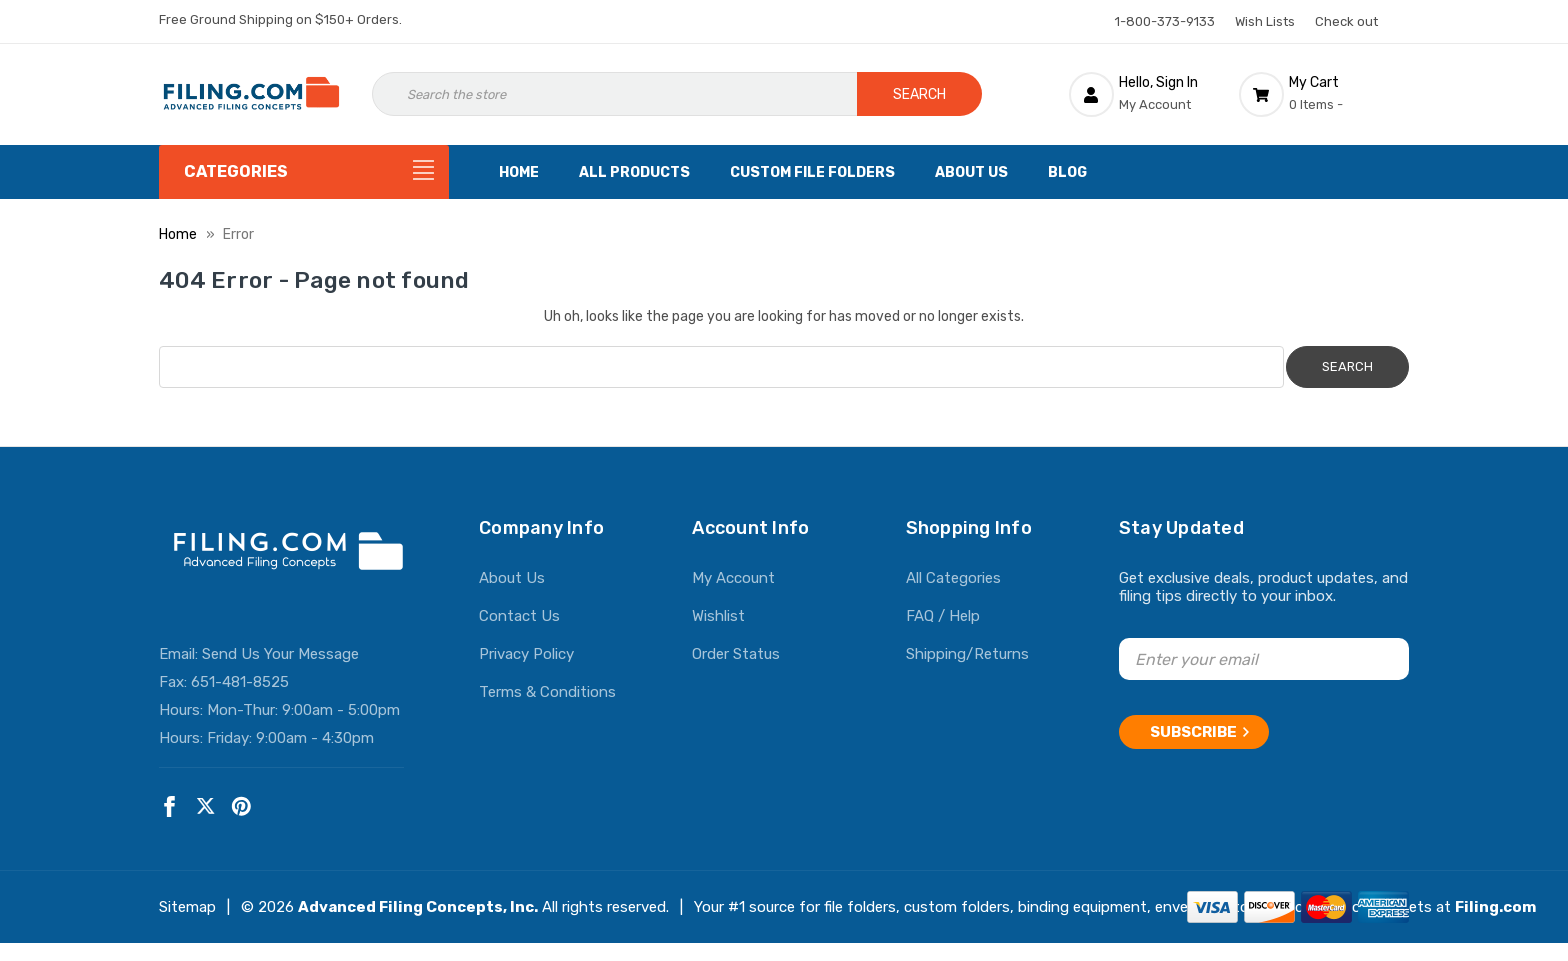  I want to click on Shipping/Returns, so click(967, 654).